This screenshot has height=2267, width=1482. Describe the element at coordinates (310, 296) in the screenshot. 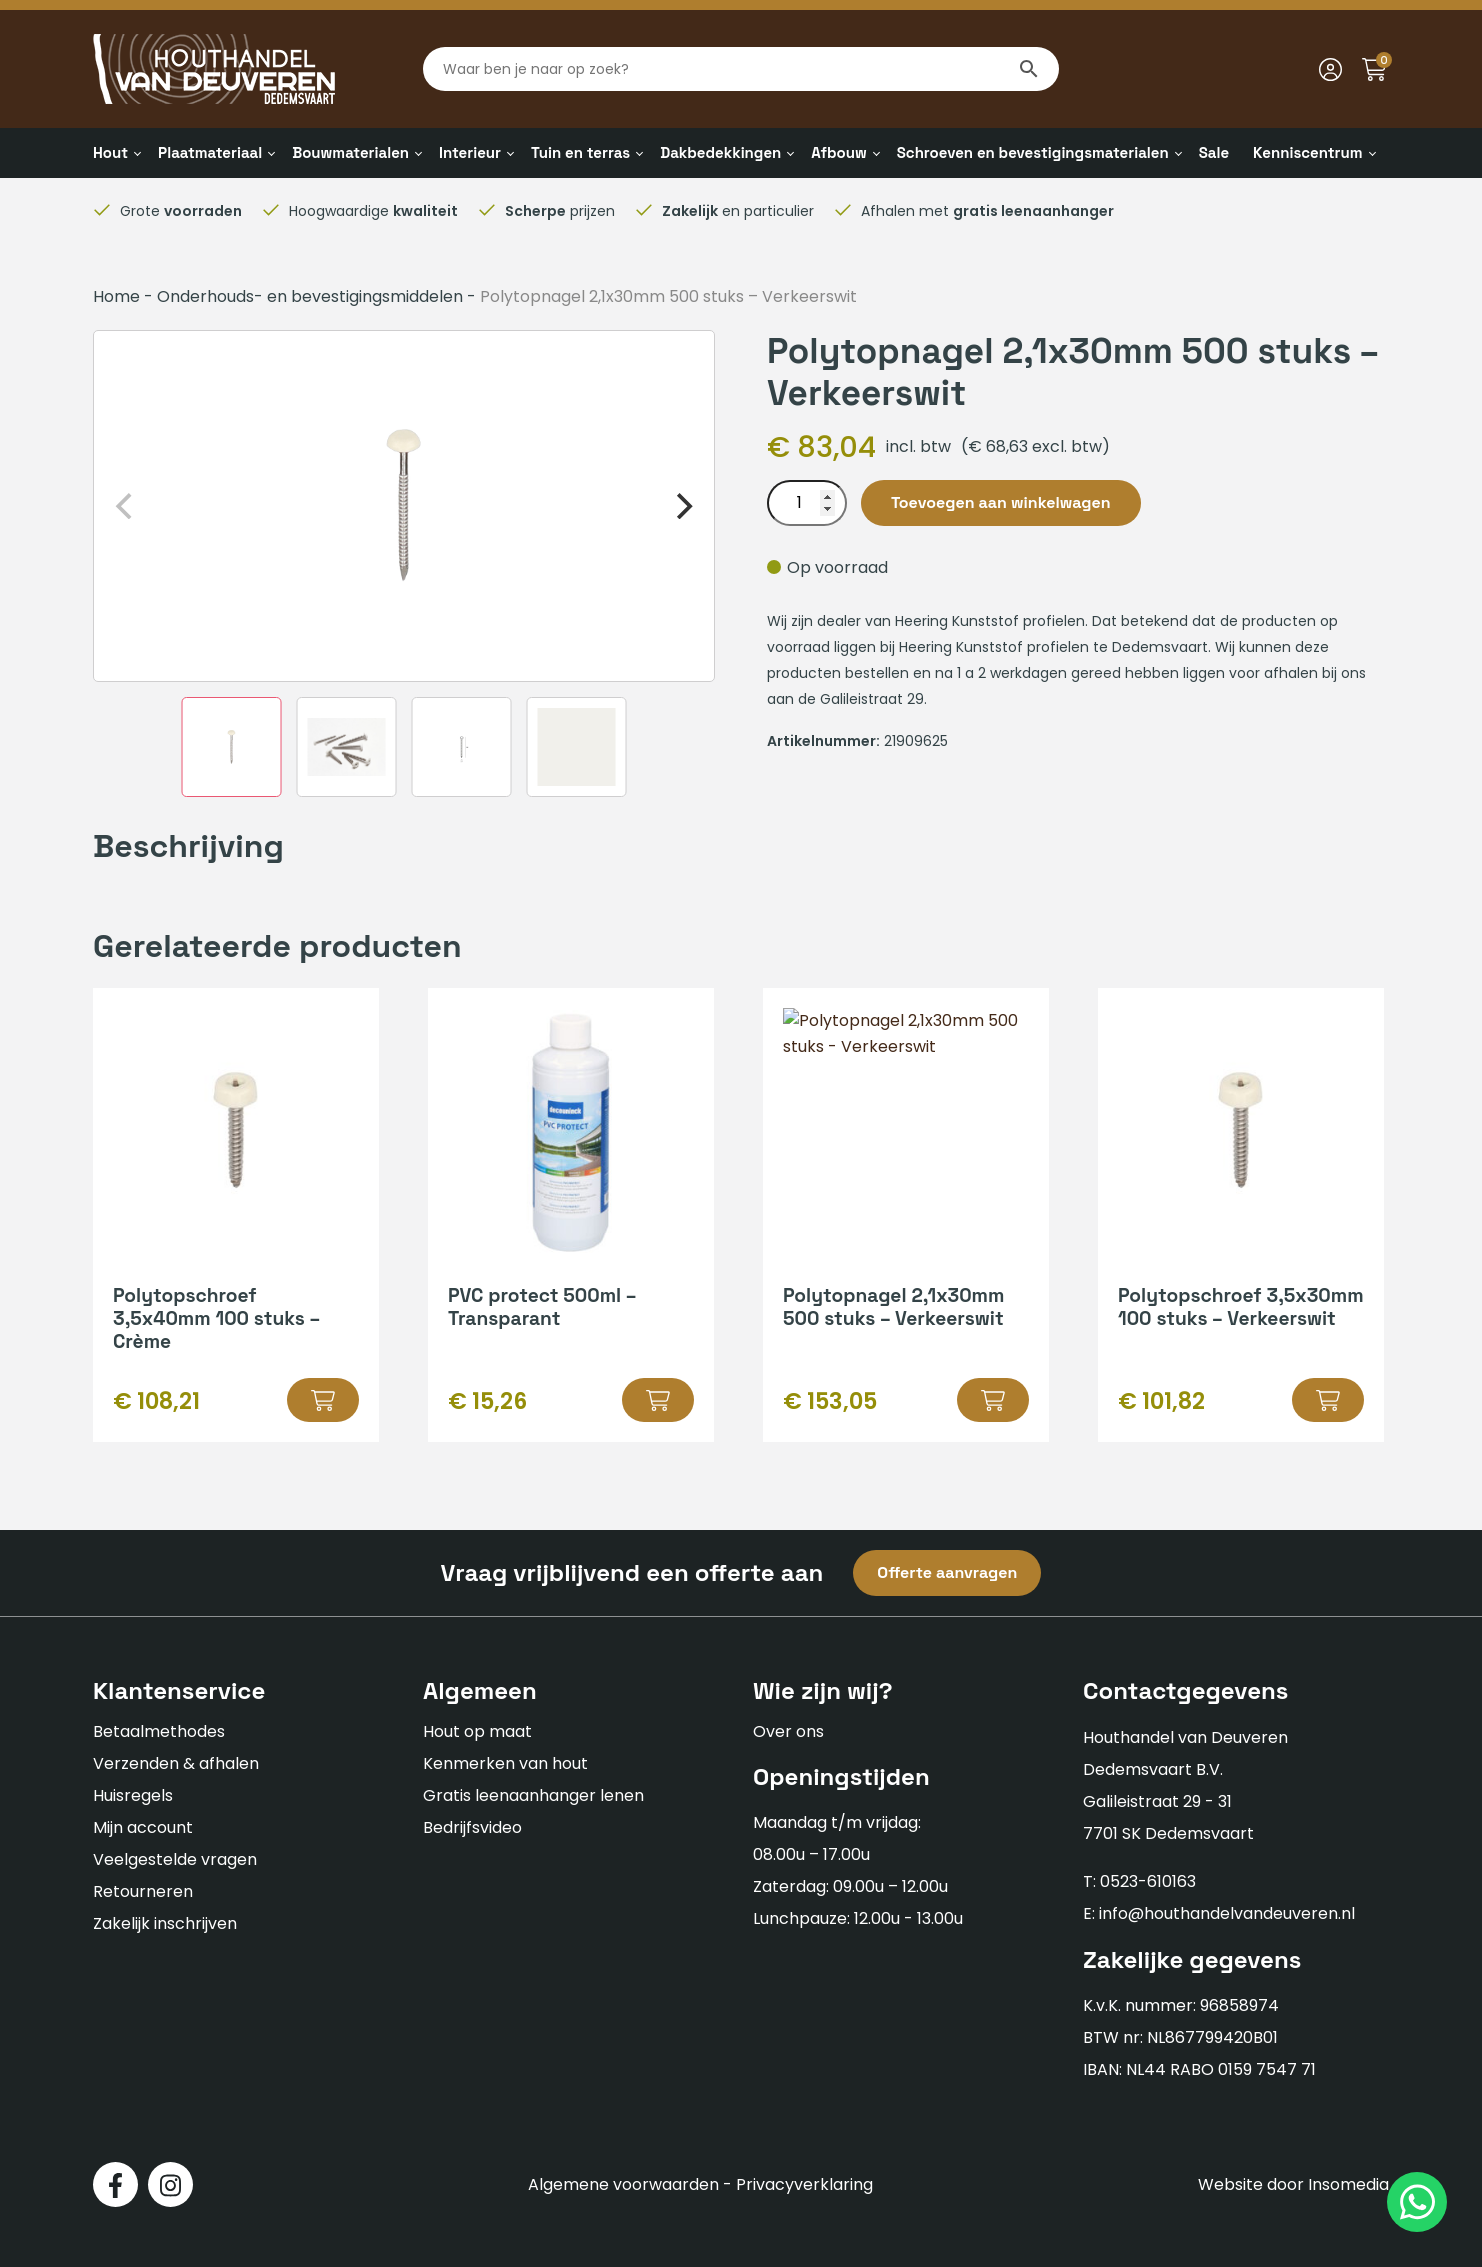

I see `Onderhouds- en bevestigingsmiddelen` at that location.